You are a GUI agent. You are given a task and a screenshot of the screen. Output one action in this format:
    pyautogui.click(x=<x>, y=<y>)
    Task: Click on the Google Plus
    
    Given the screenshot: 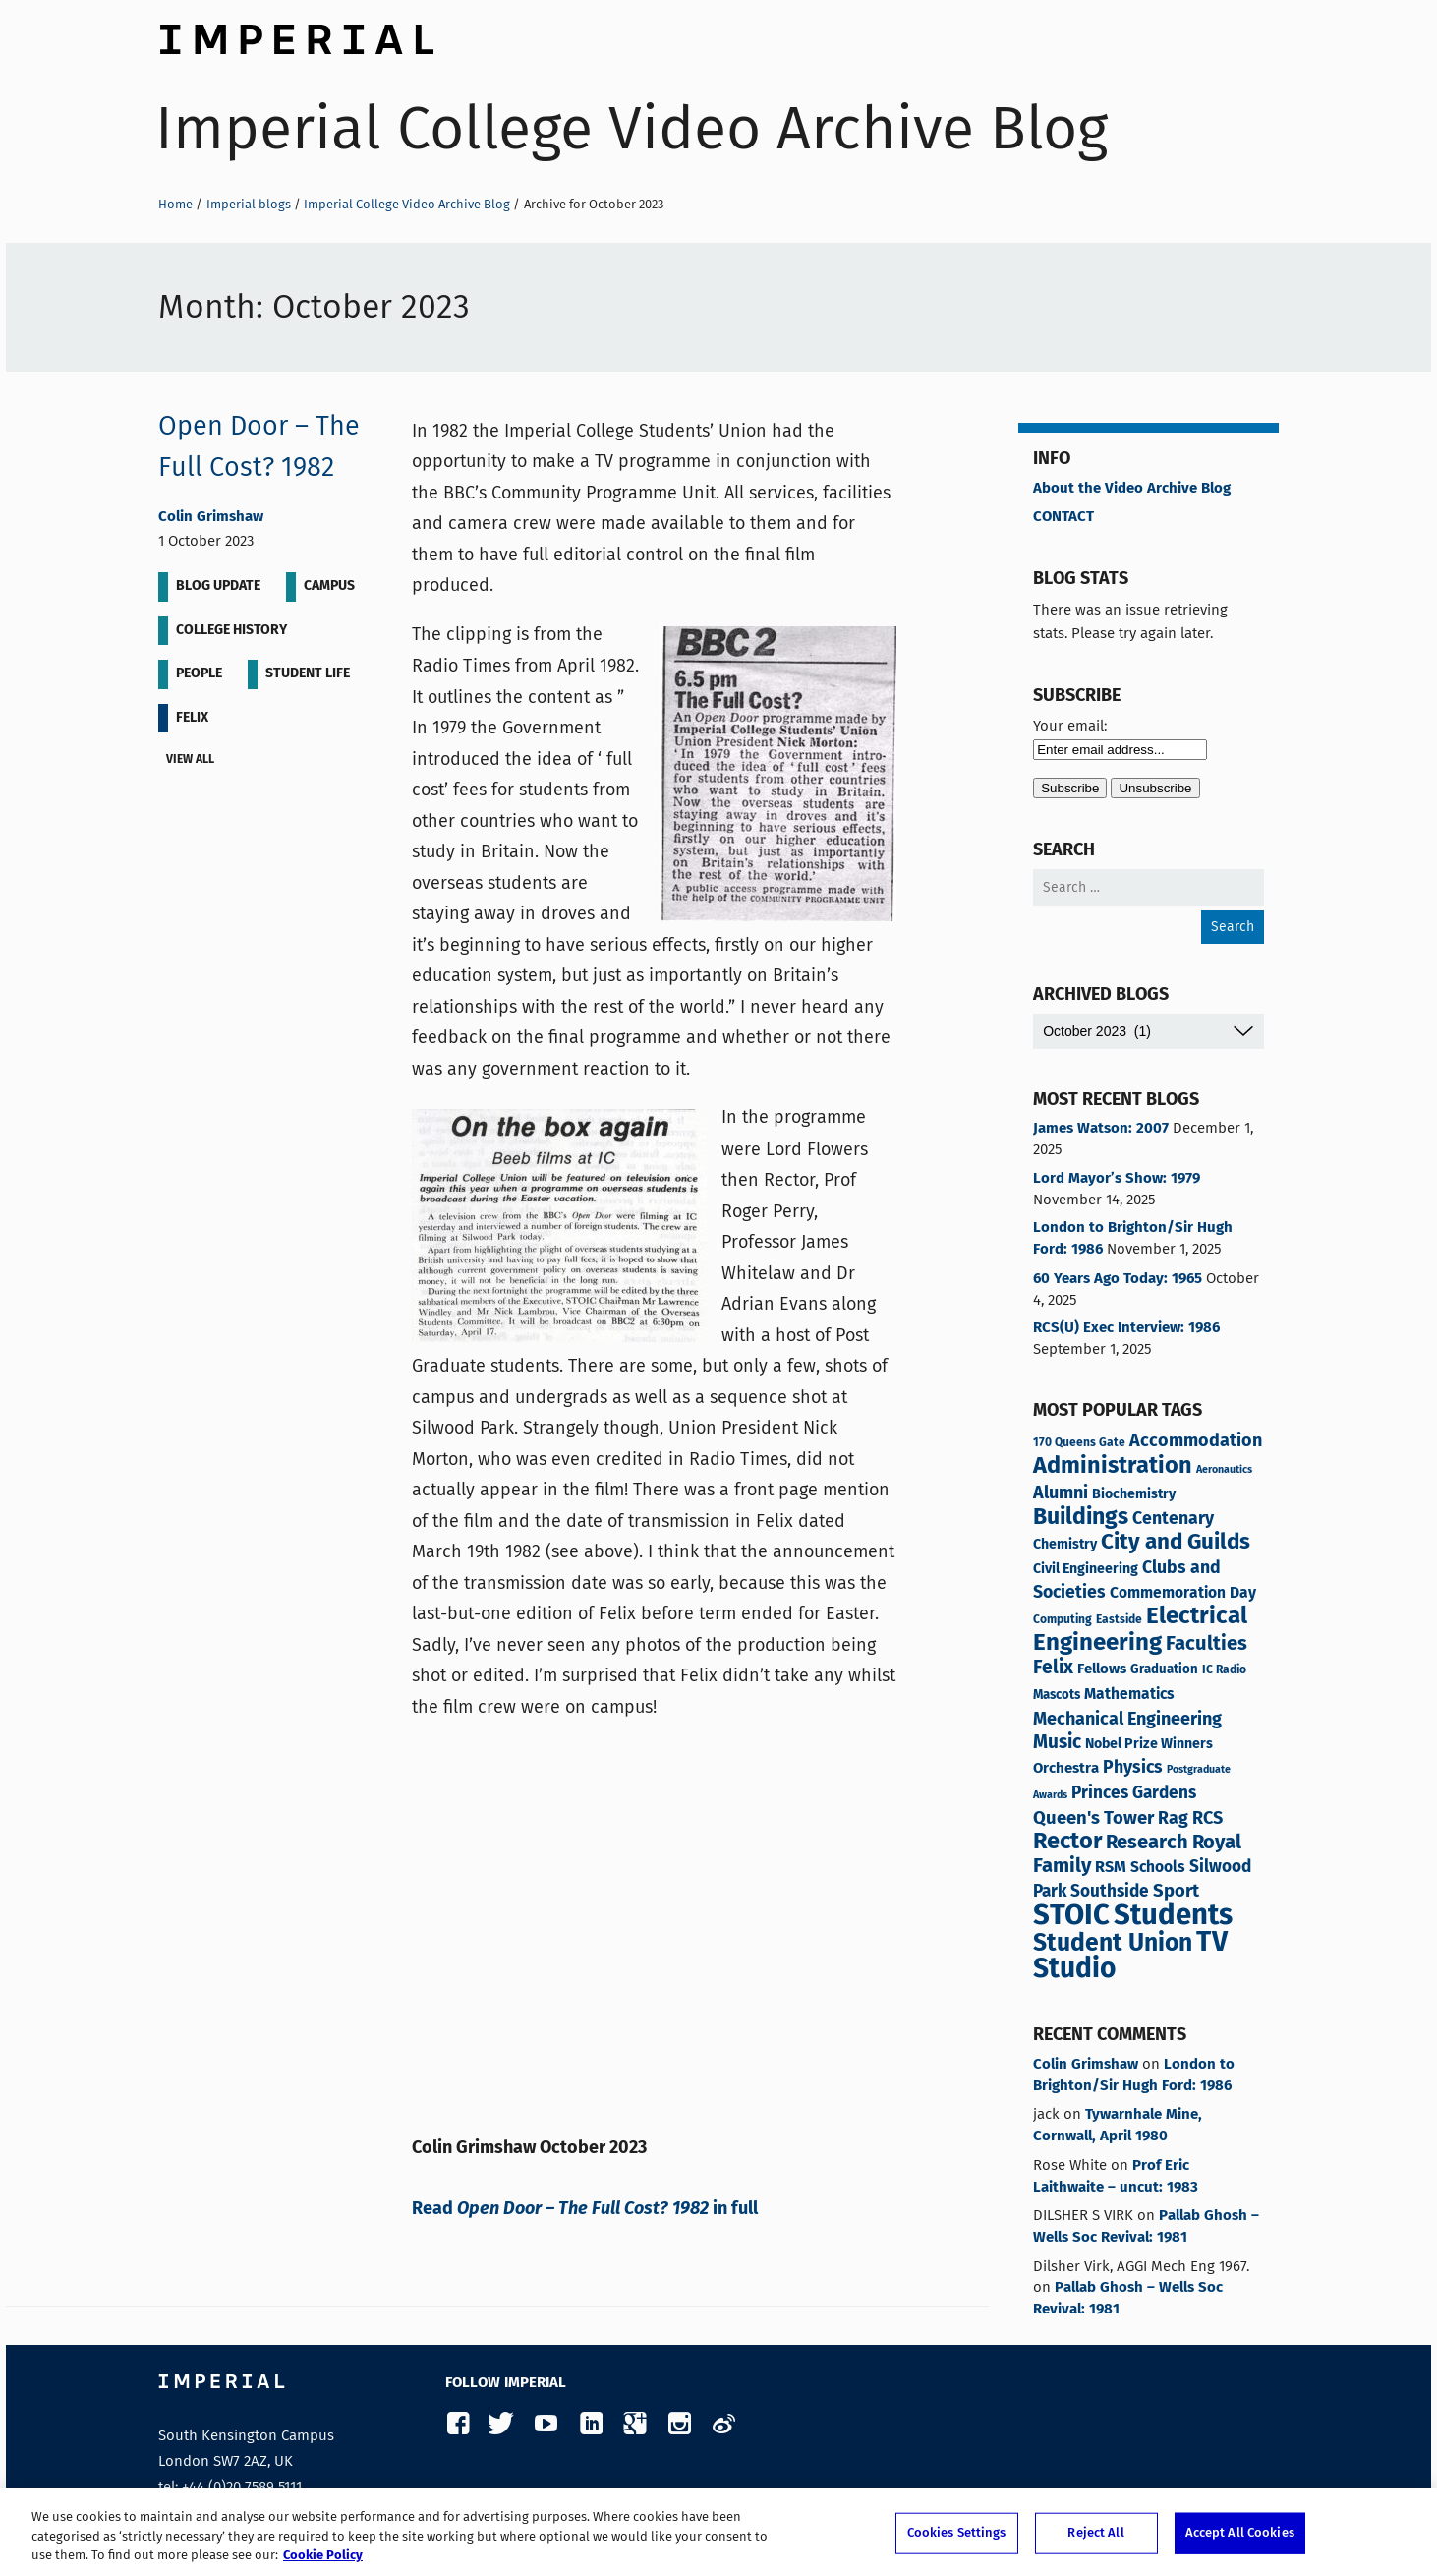 What is the action you would take?
    pyautogui.click(x=634, y=2424)
    